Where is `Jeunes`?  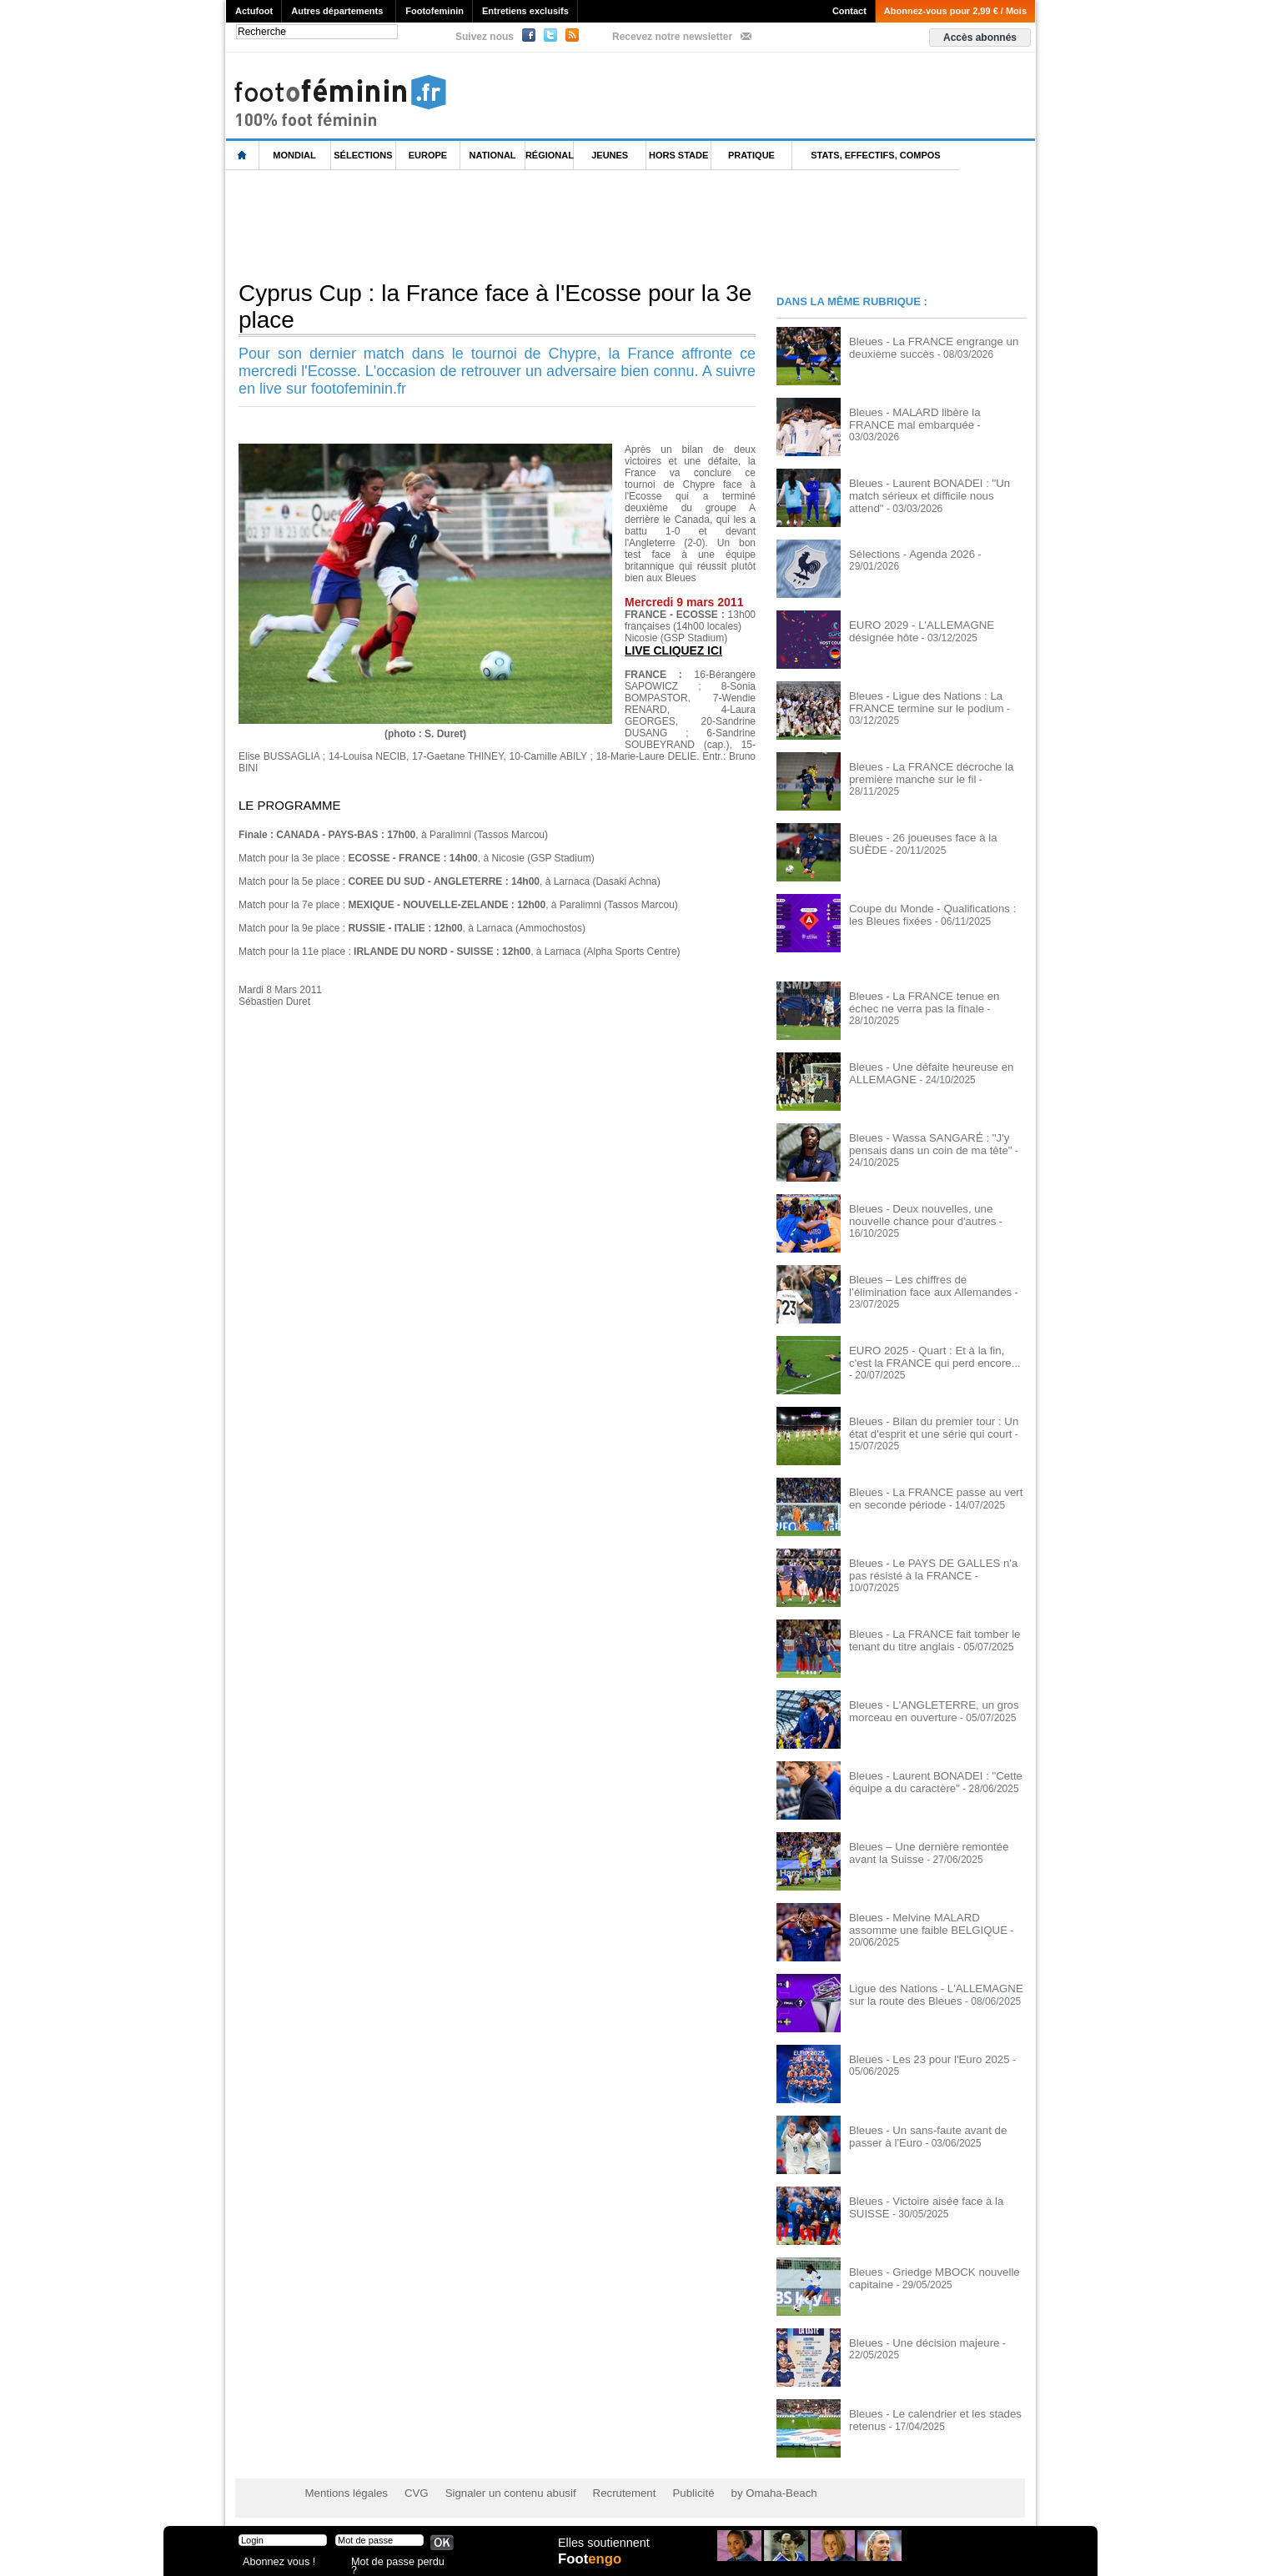 Jeunes is located at coordinates (609, 155).